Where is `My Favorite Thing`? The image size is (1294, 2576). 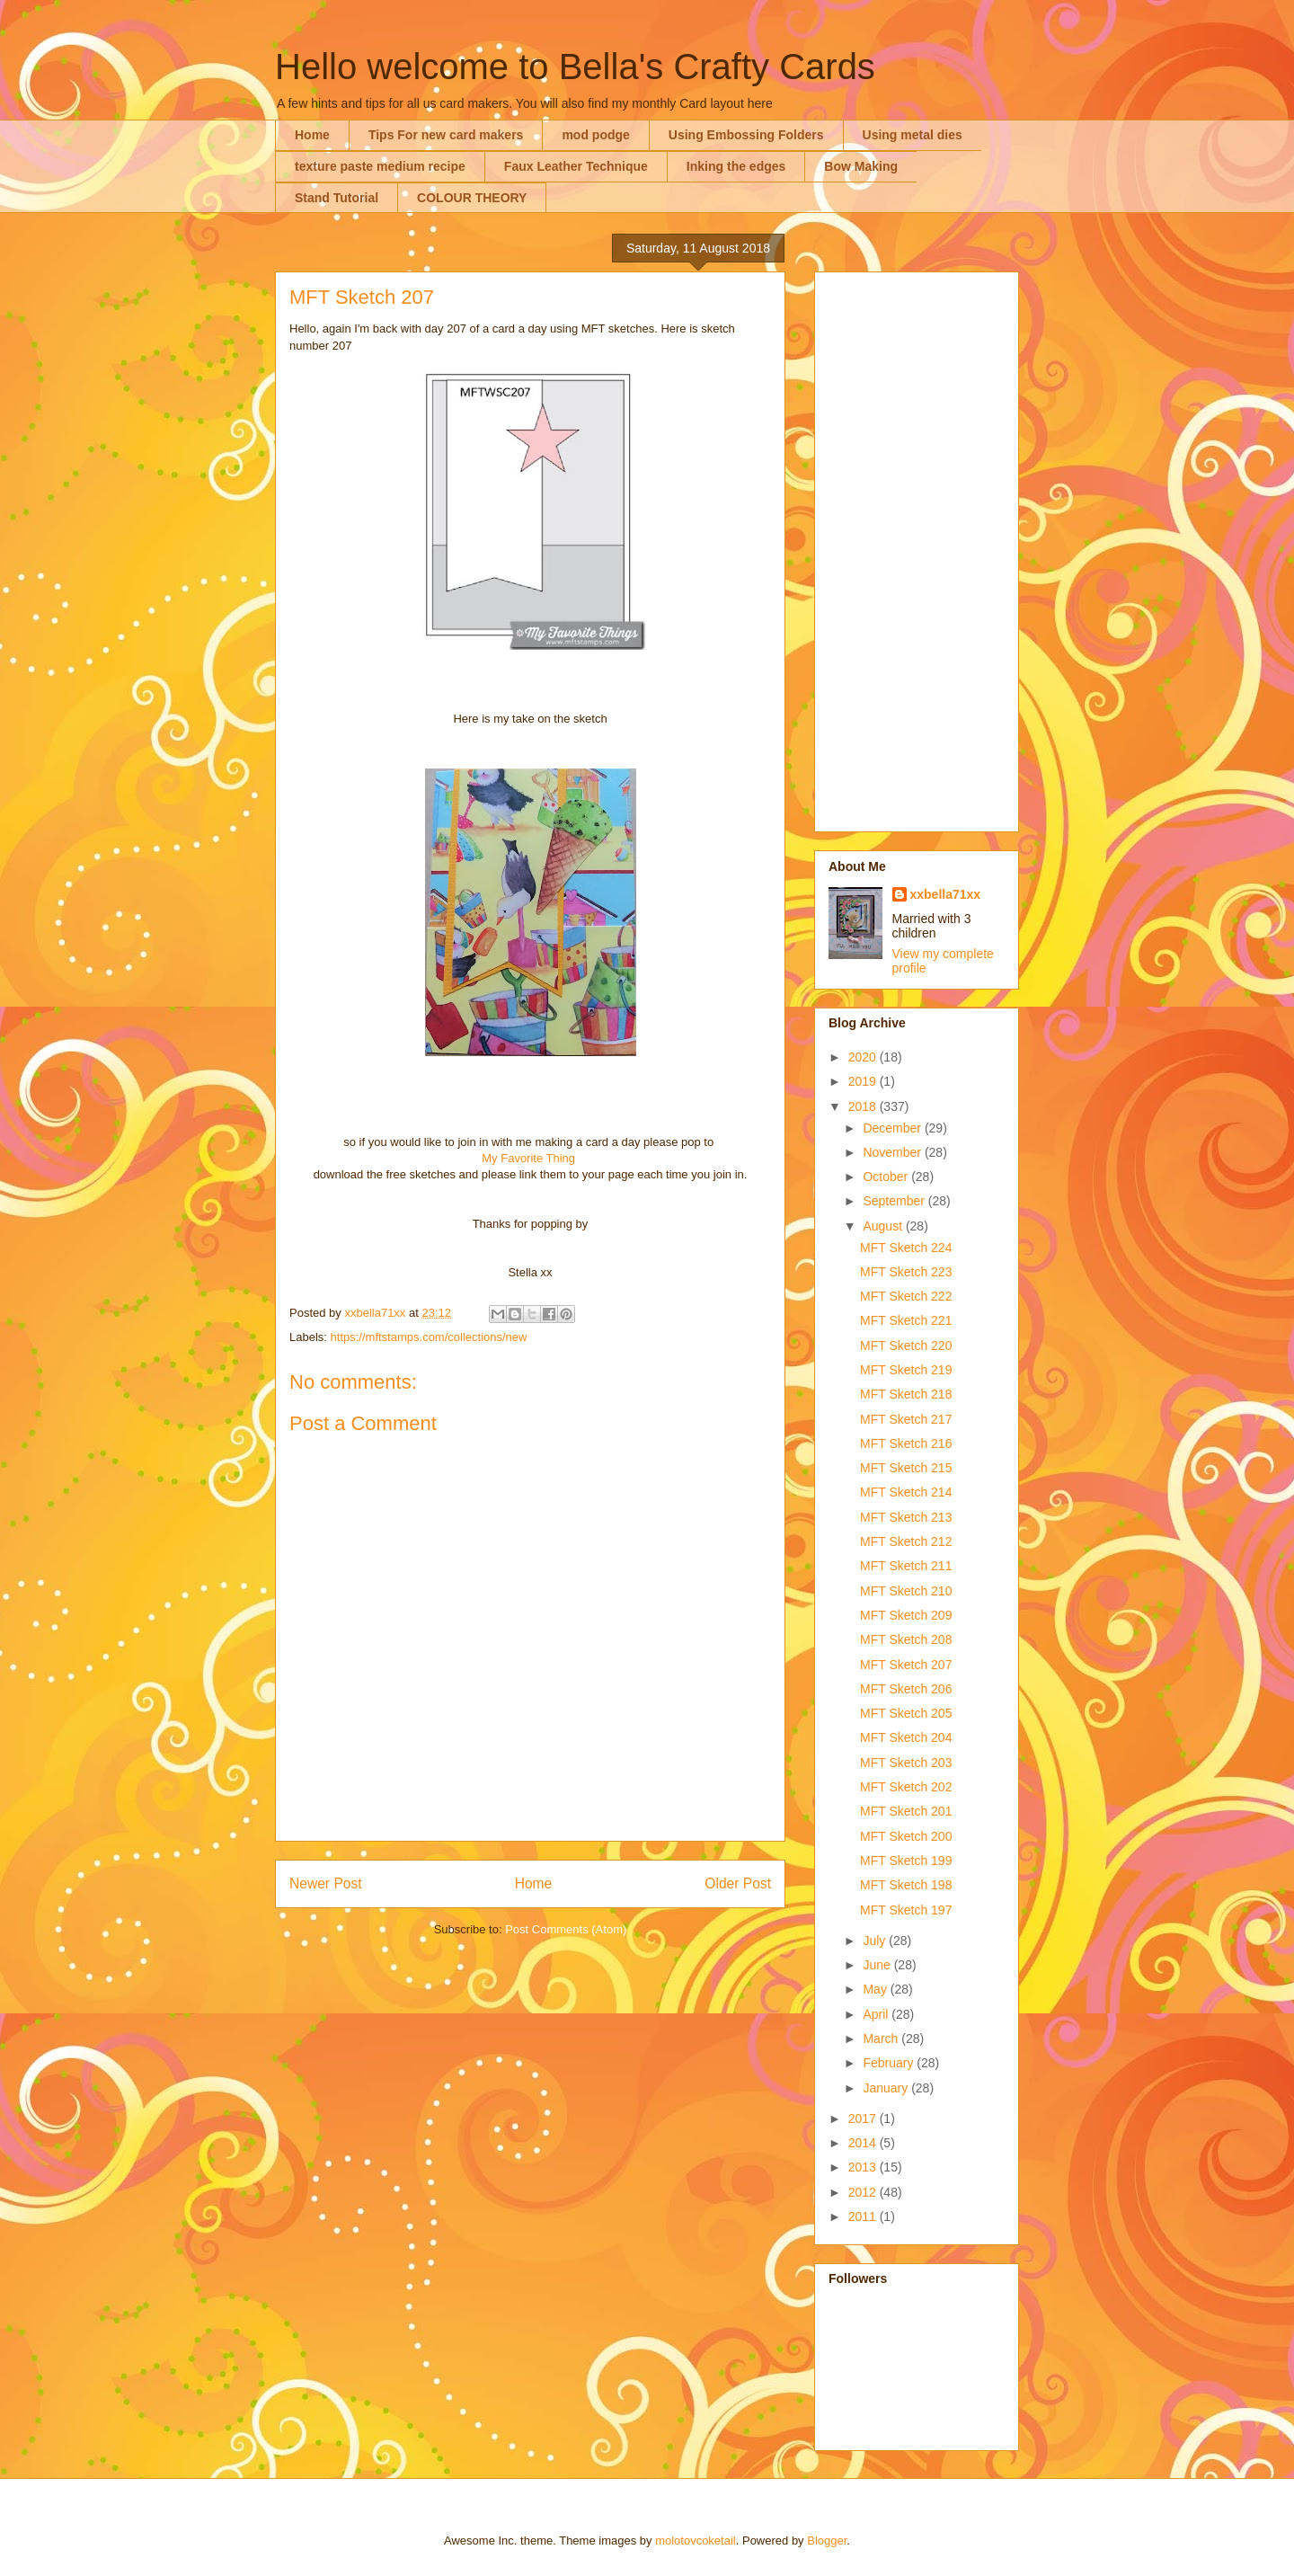 My Favorite Thing is located at coordinates (528, 1158).